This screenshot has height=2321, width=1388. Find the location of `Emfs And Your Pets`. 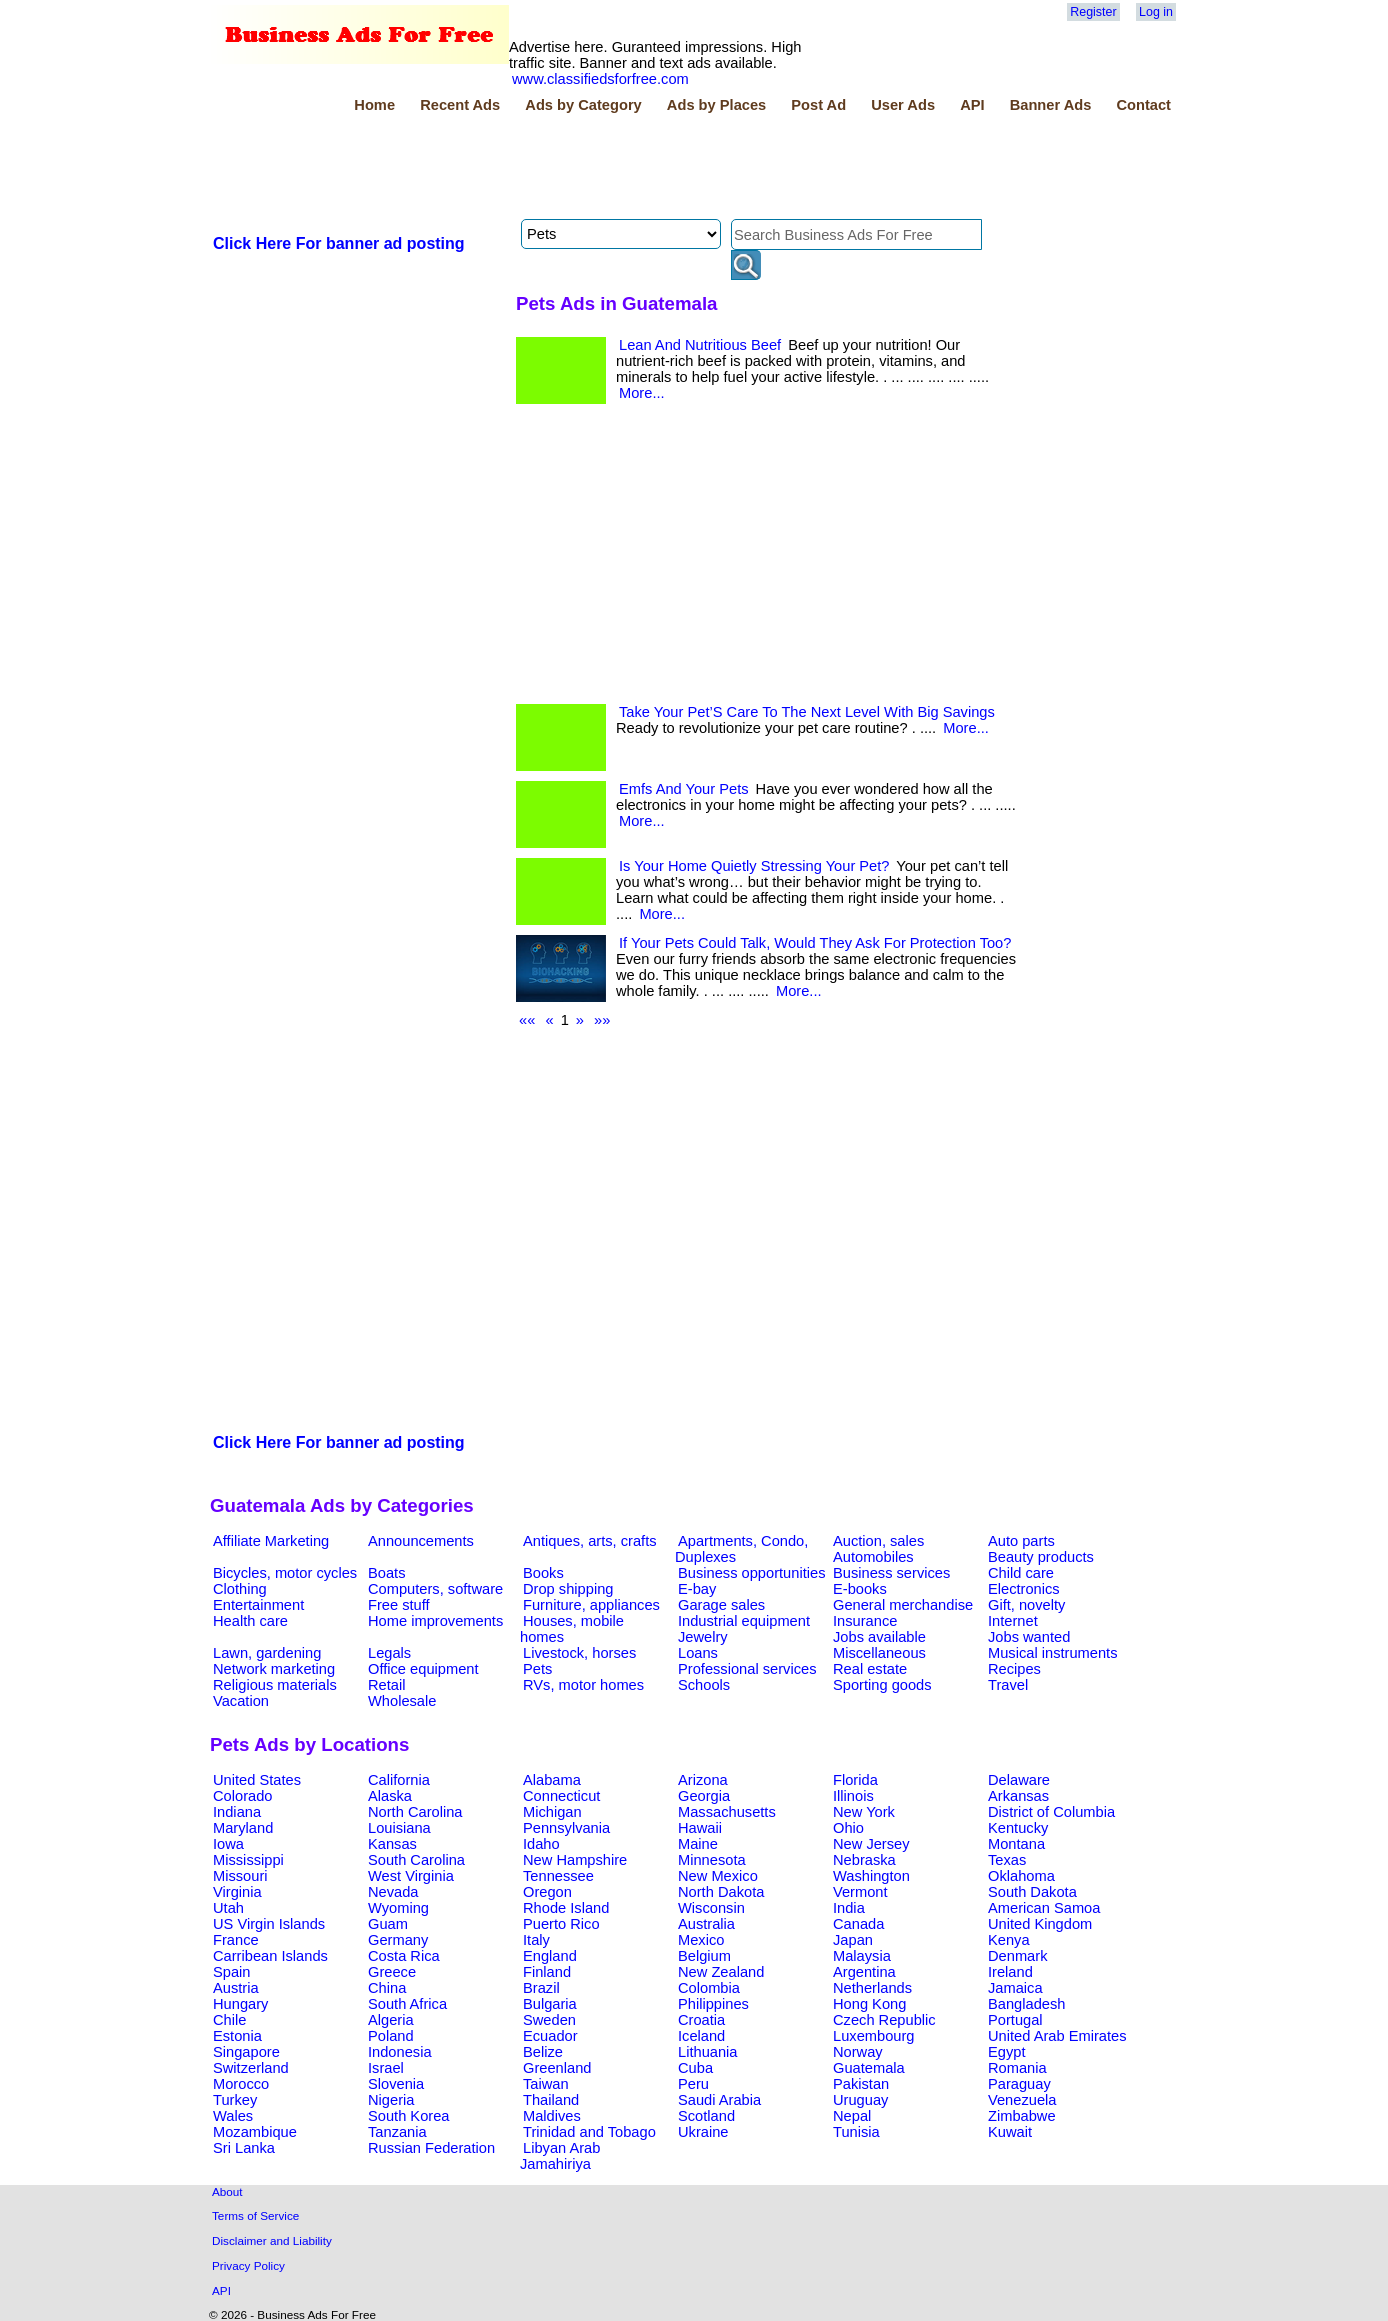

Emfs And Your Pets is located at coordinates (684, 789).